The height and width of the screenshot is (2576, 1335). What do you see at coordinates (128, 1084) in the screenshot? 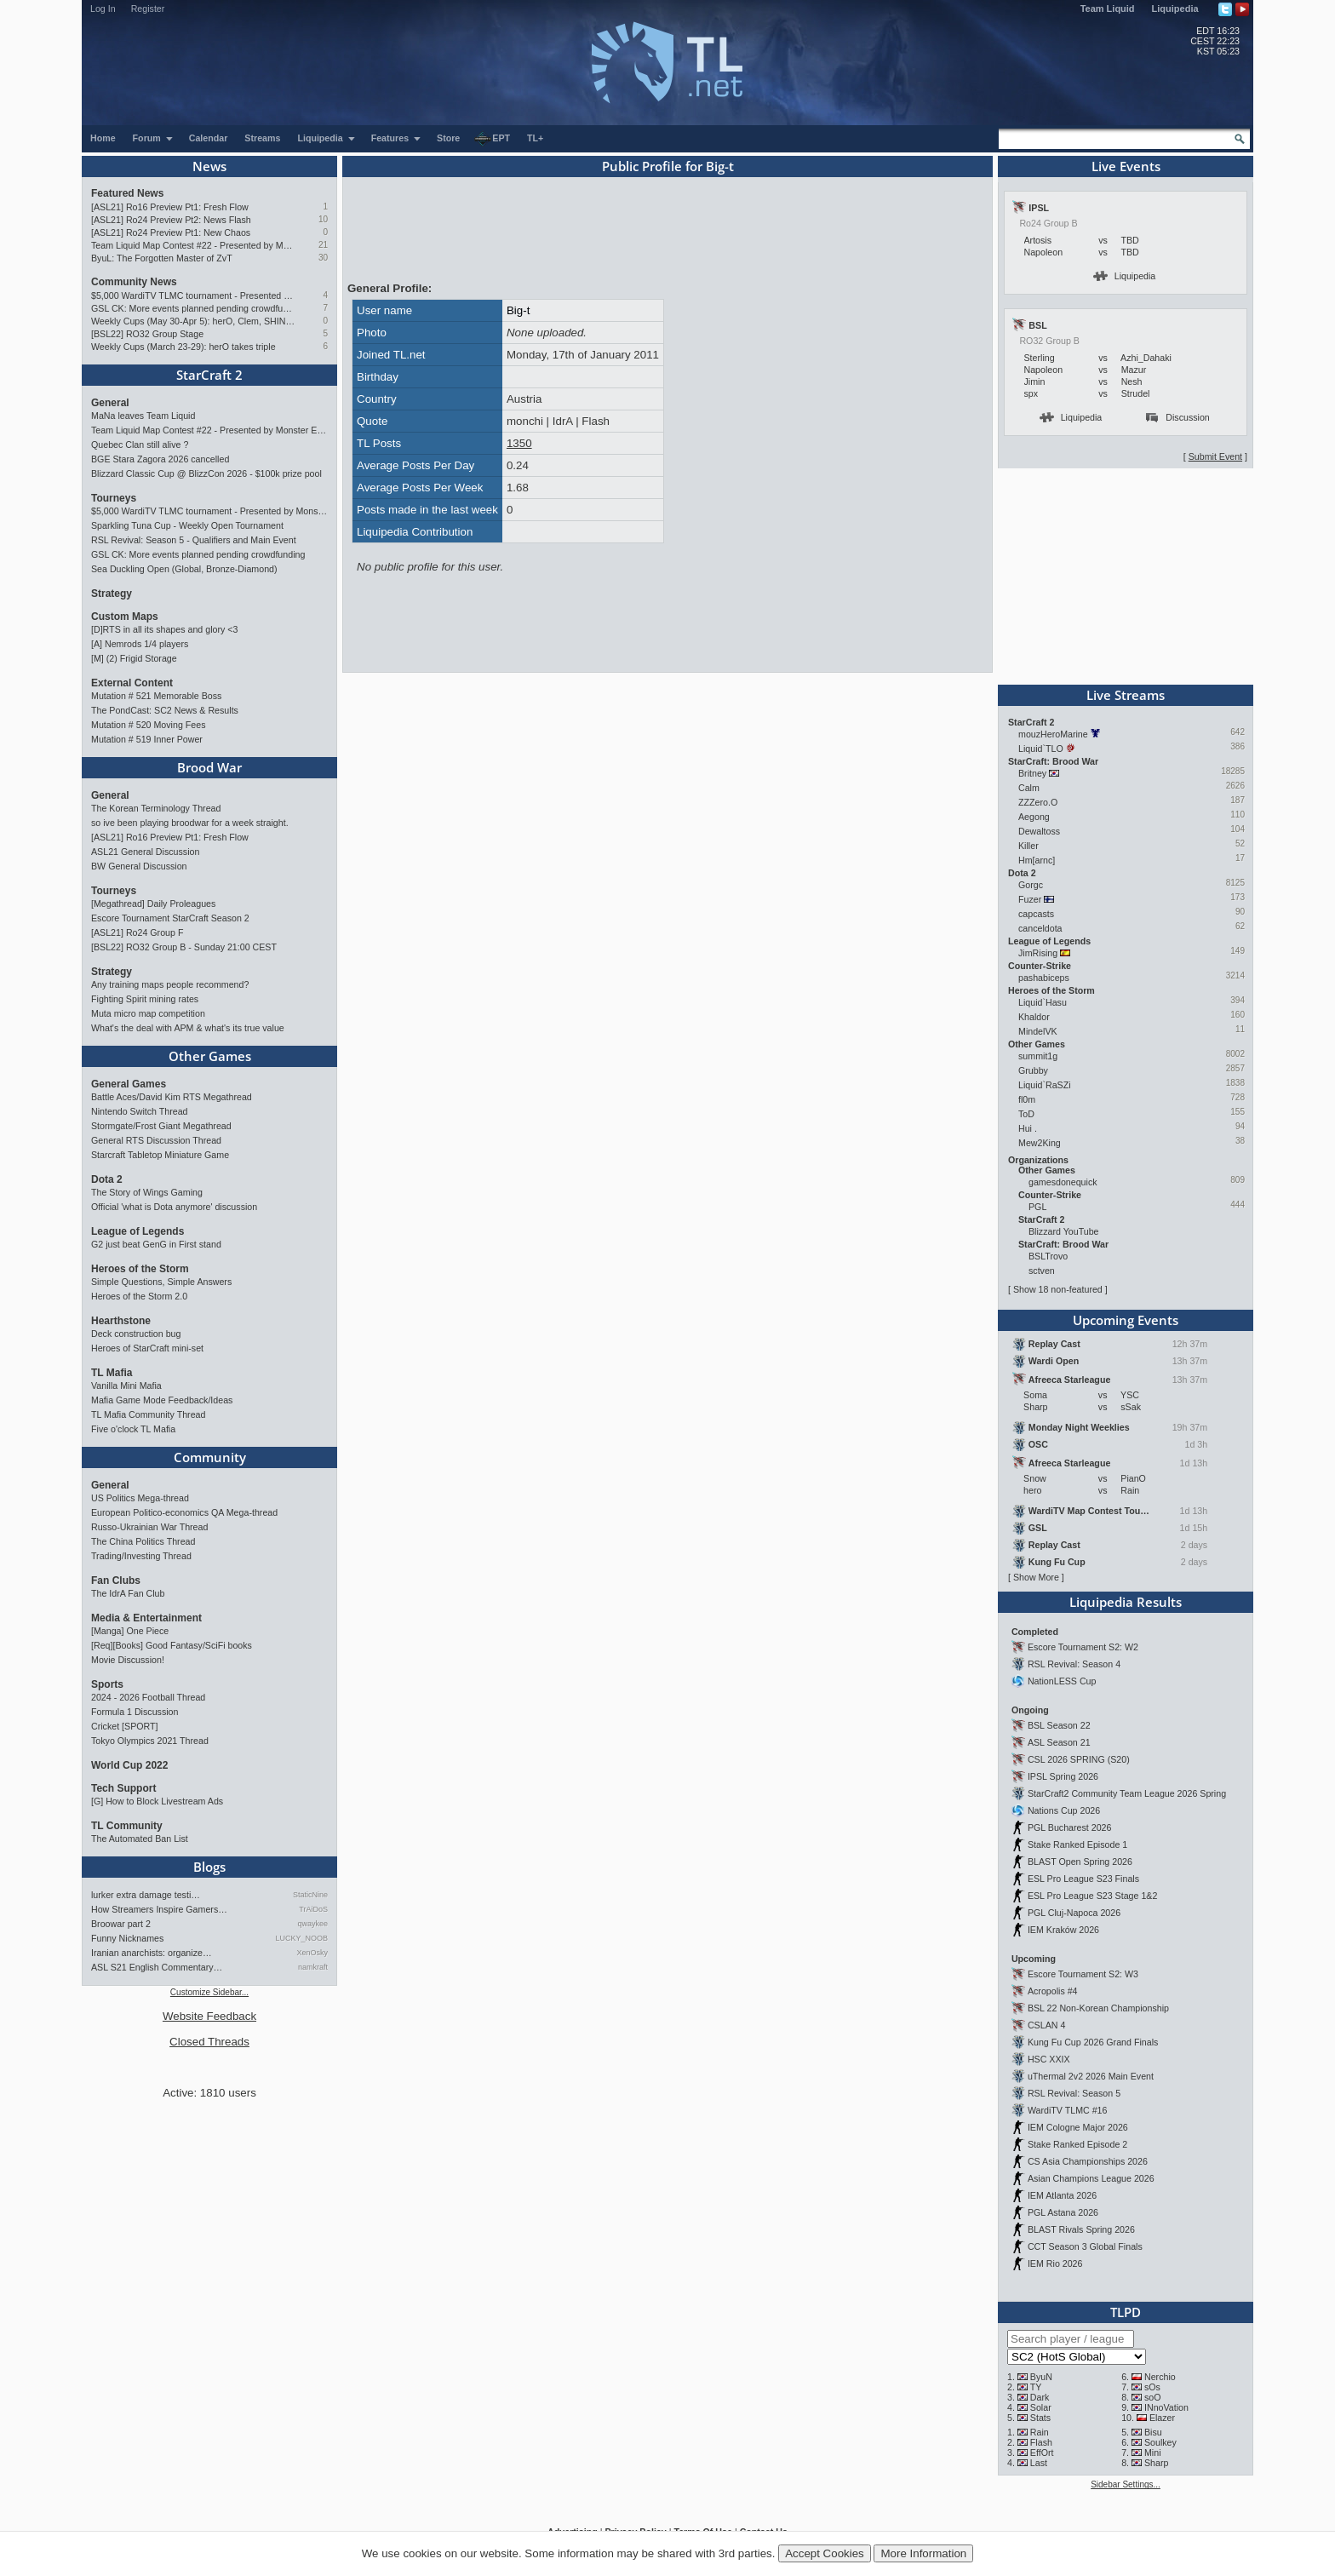
I see `General Games` at bounding box center [128, 1084].